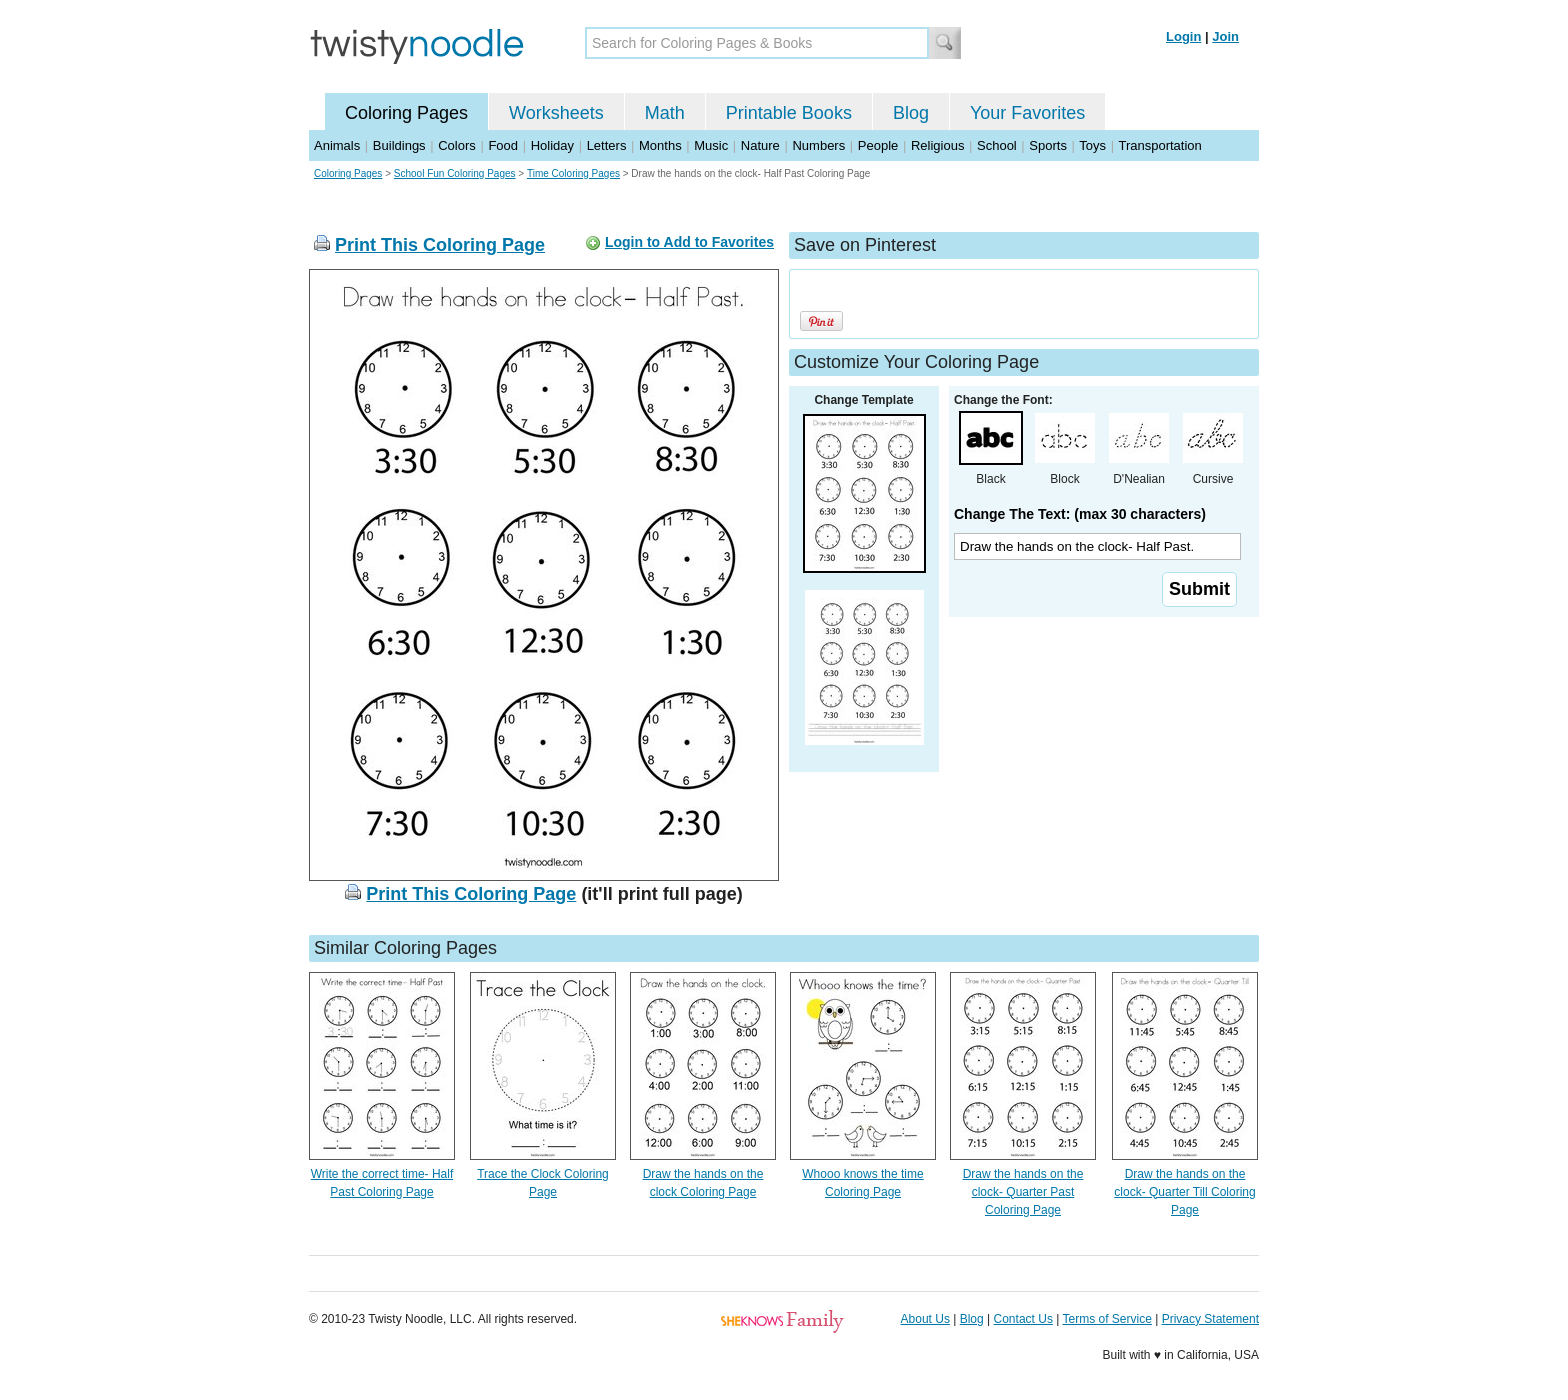 This screenshot has width=1568, height=1400. I want to click on School Fun Coloring Pages, so click(455, 173).